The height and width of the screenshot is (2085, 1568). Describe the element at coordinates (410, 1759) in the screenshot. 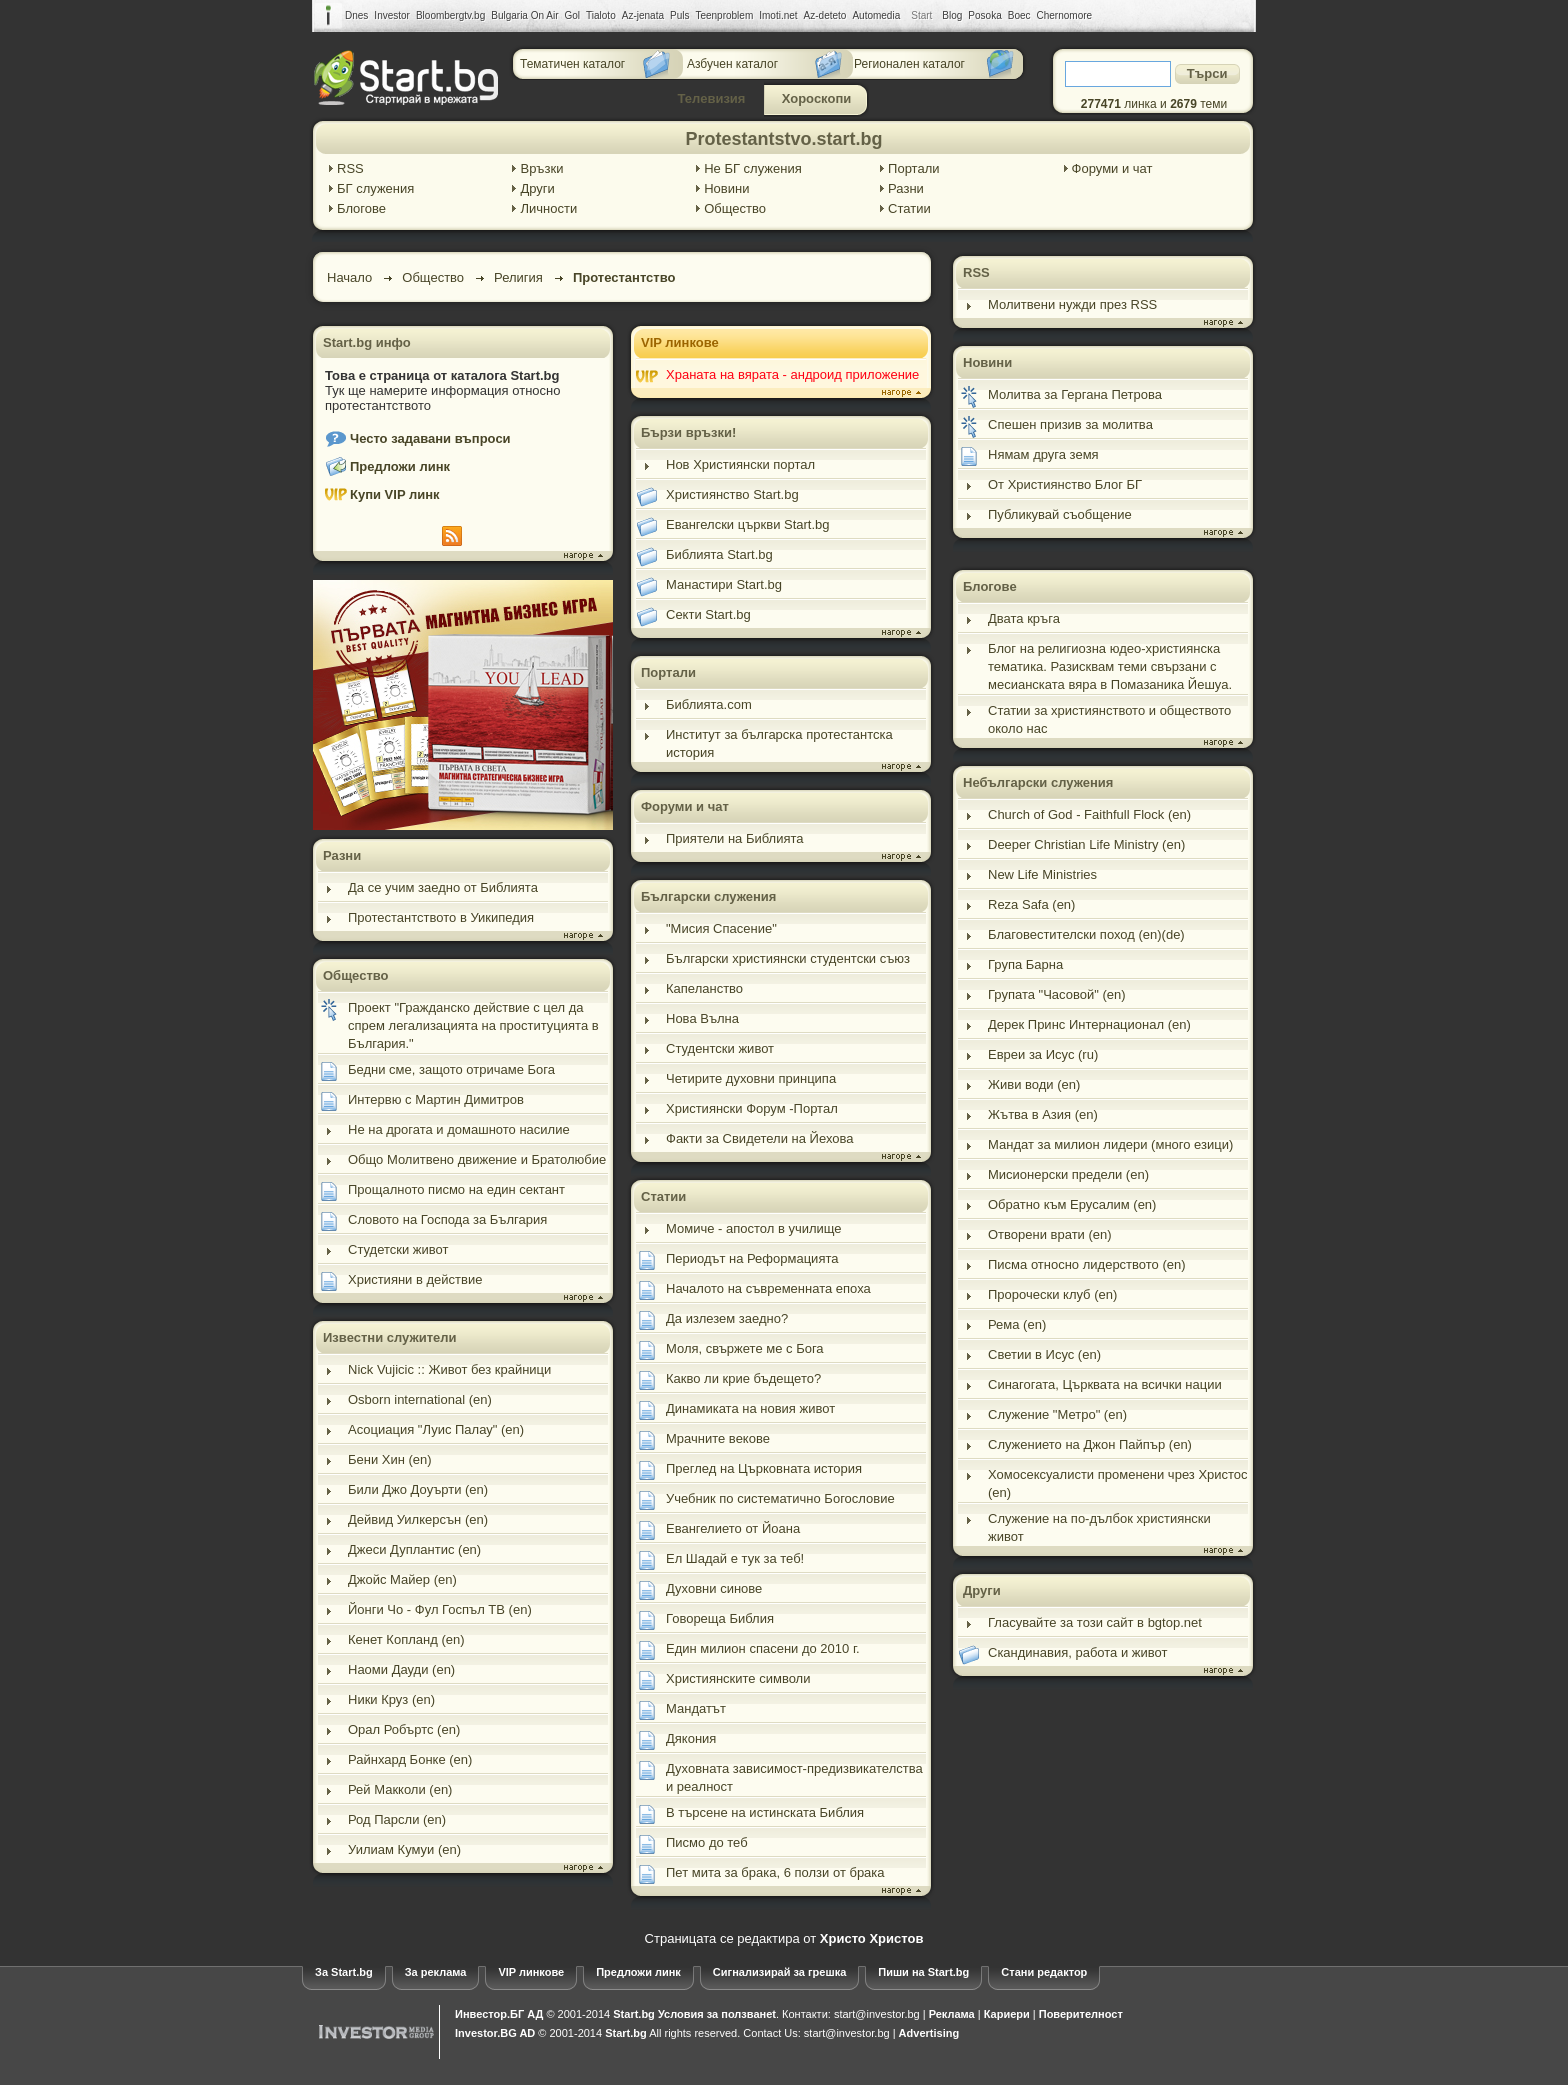

I see `Райнхард Бонке (en)` at that location.